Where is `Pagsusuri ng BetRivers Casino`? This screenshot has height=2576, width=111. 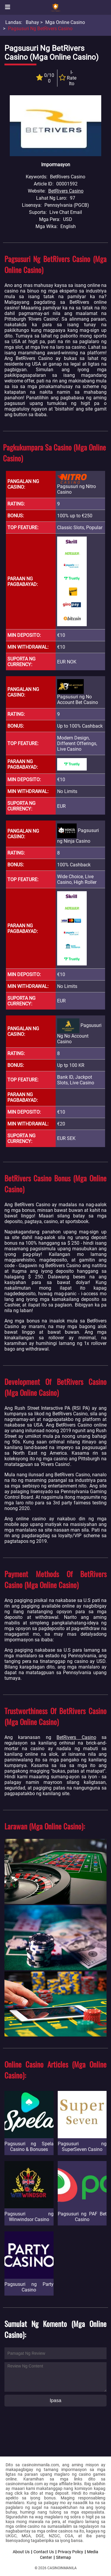 Pagsusuri ng BetRivers Casino is located at coordinates (40, 28).